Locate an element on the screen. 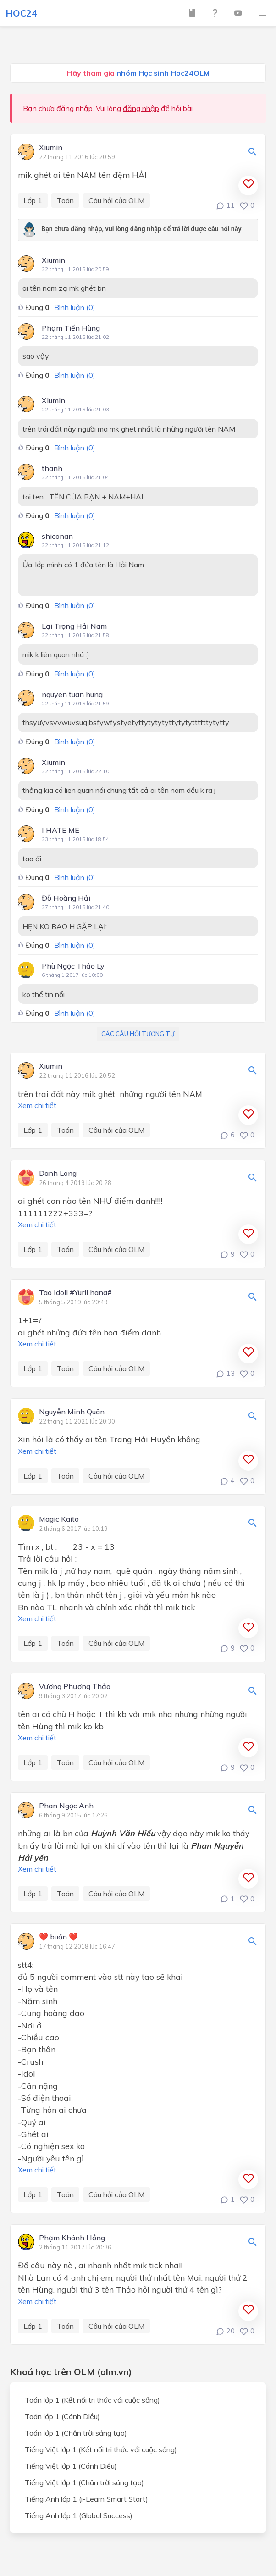  shiconan is located at coordinates (57, 536).